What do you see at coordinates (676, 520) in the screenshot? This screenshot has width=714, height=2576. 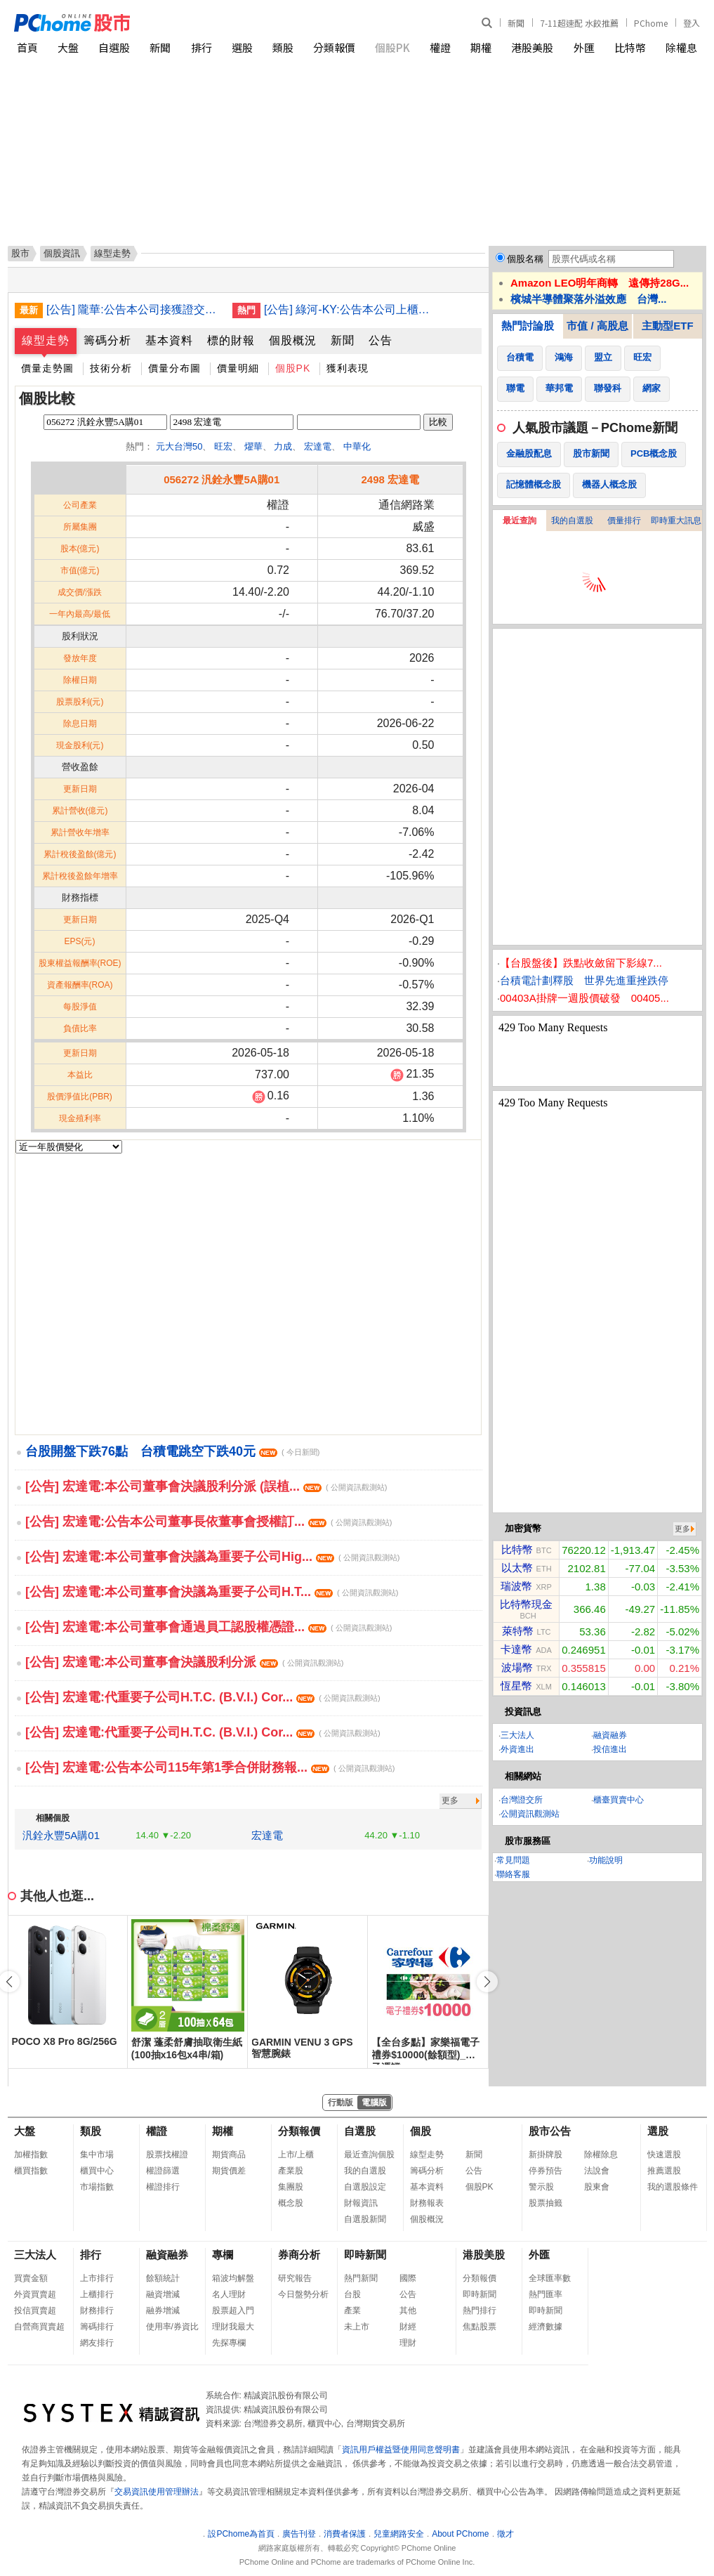 I see `即時重大訊息` at bounding box center [676, 520].